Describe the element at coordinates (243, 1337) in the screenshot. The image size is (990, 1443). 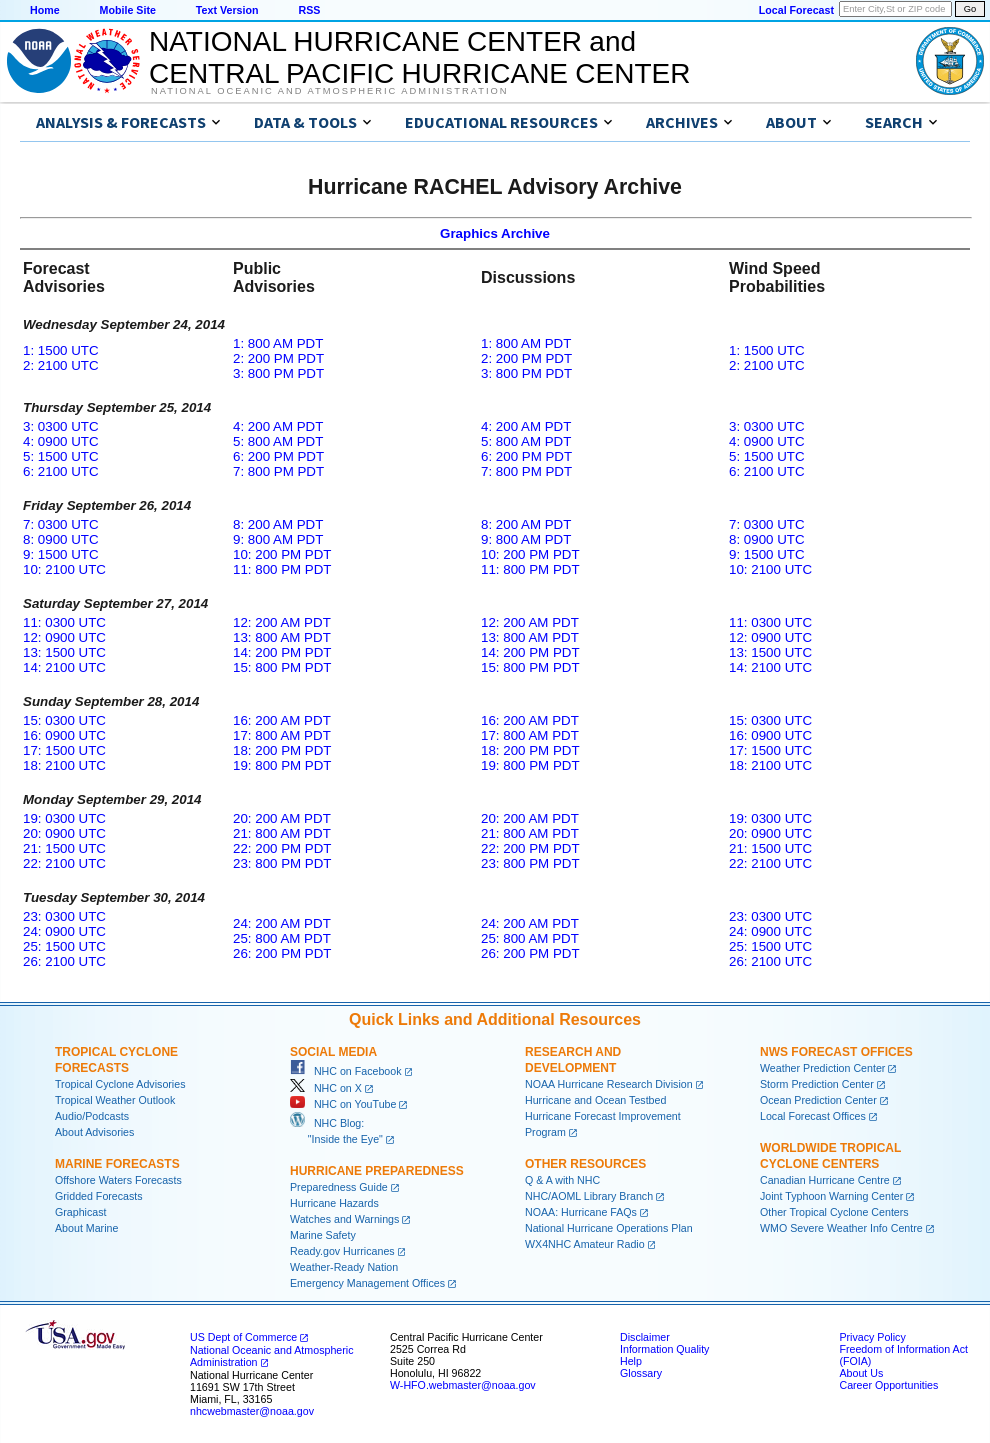
I see `US Dept of Commerce` at that location.